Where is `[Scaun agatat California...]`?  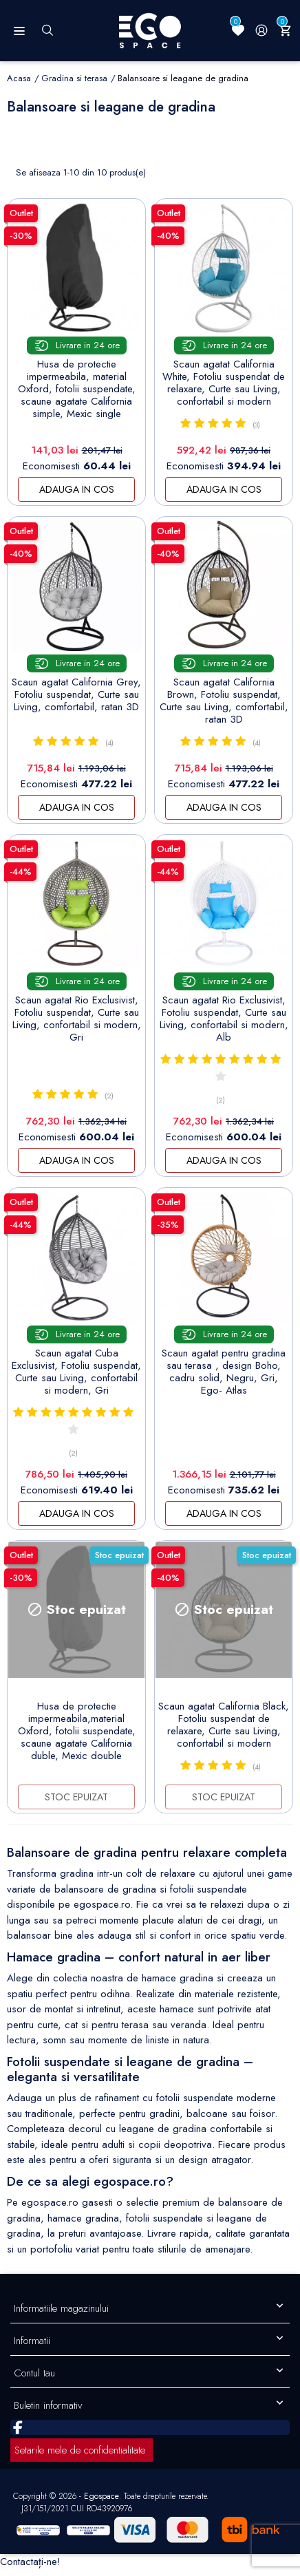 [Scaun agatat California...] is located at coordinates (223, 267).